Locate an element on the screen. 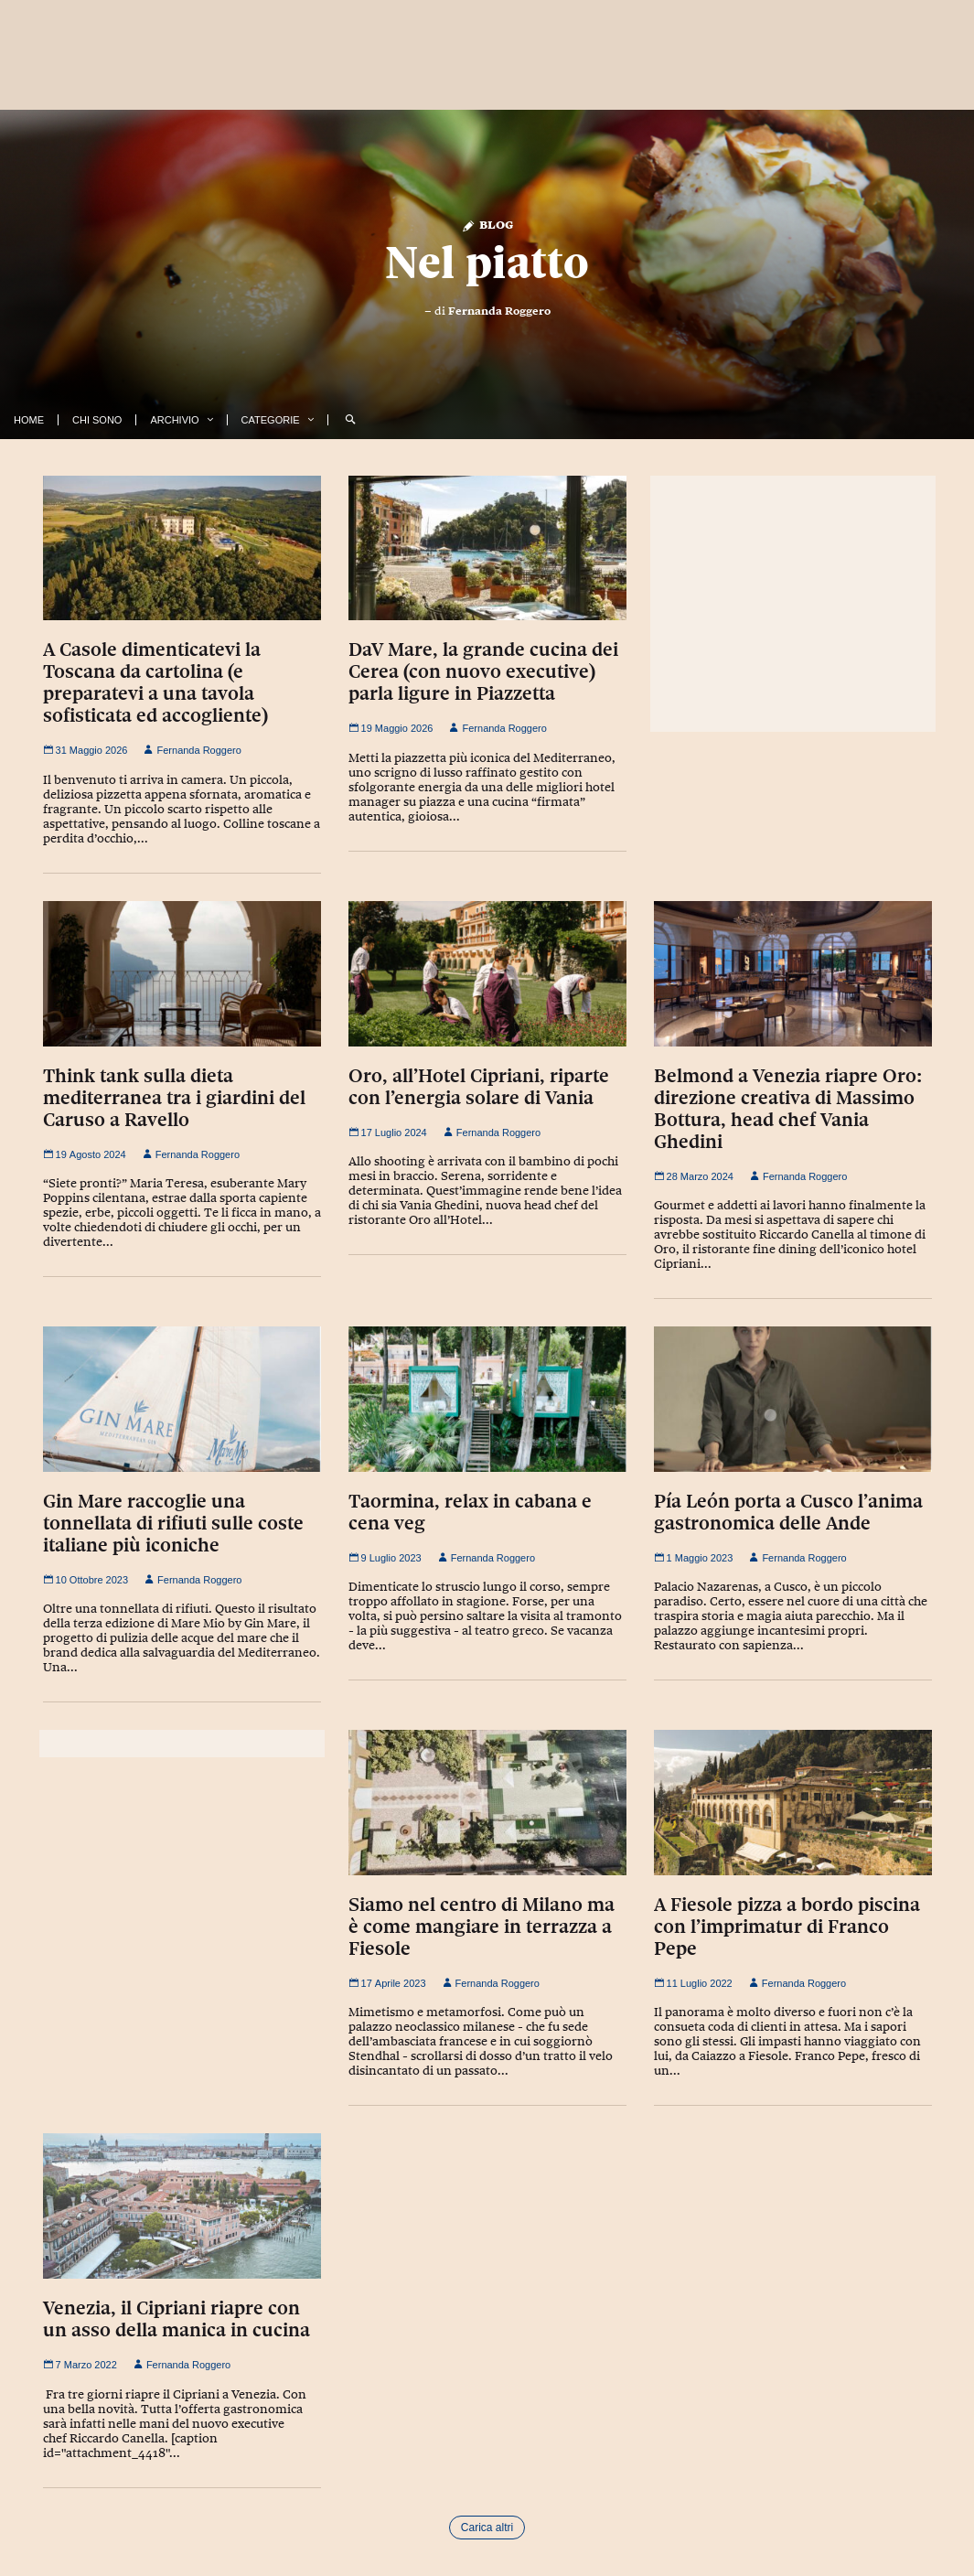  Oro, all’Hotel Cipriani, riparte con l’energia solare di Vania is located at coordinates (478, 1087).